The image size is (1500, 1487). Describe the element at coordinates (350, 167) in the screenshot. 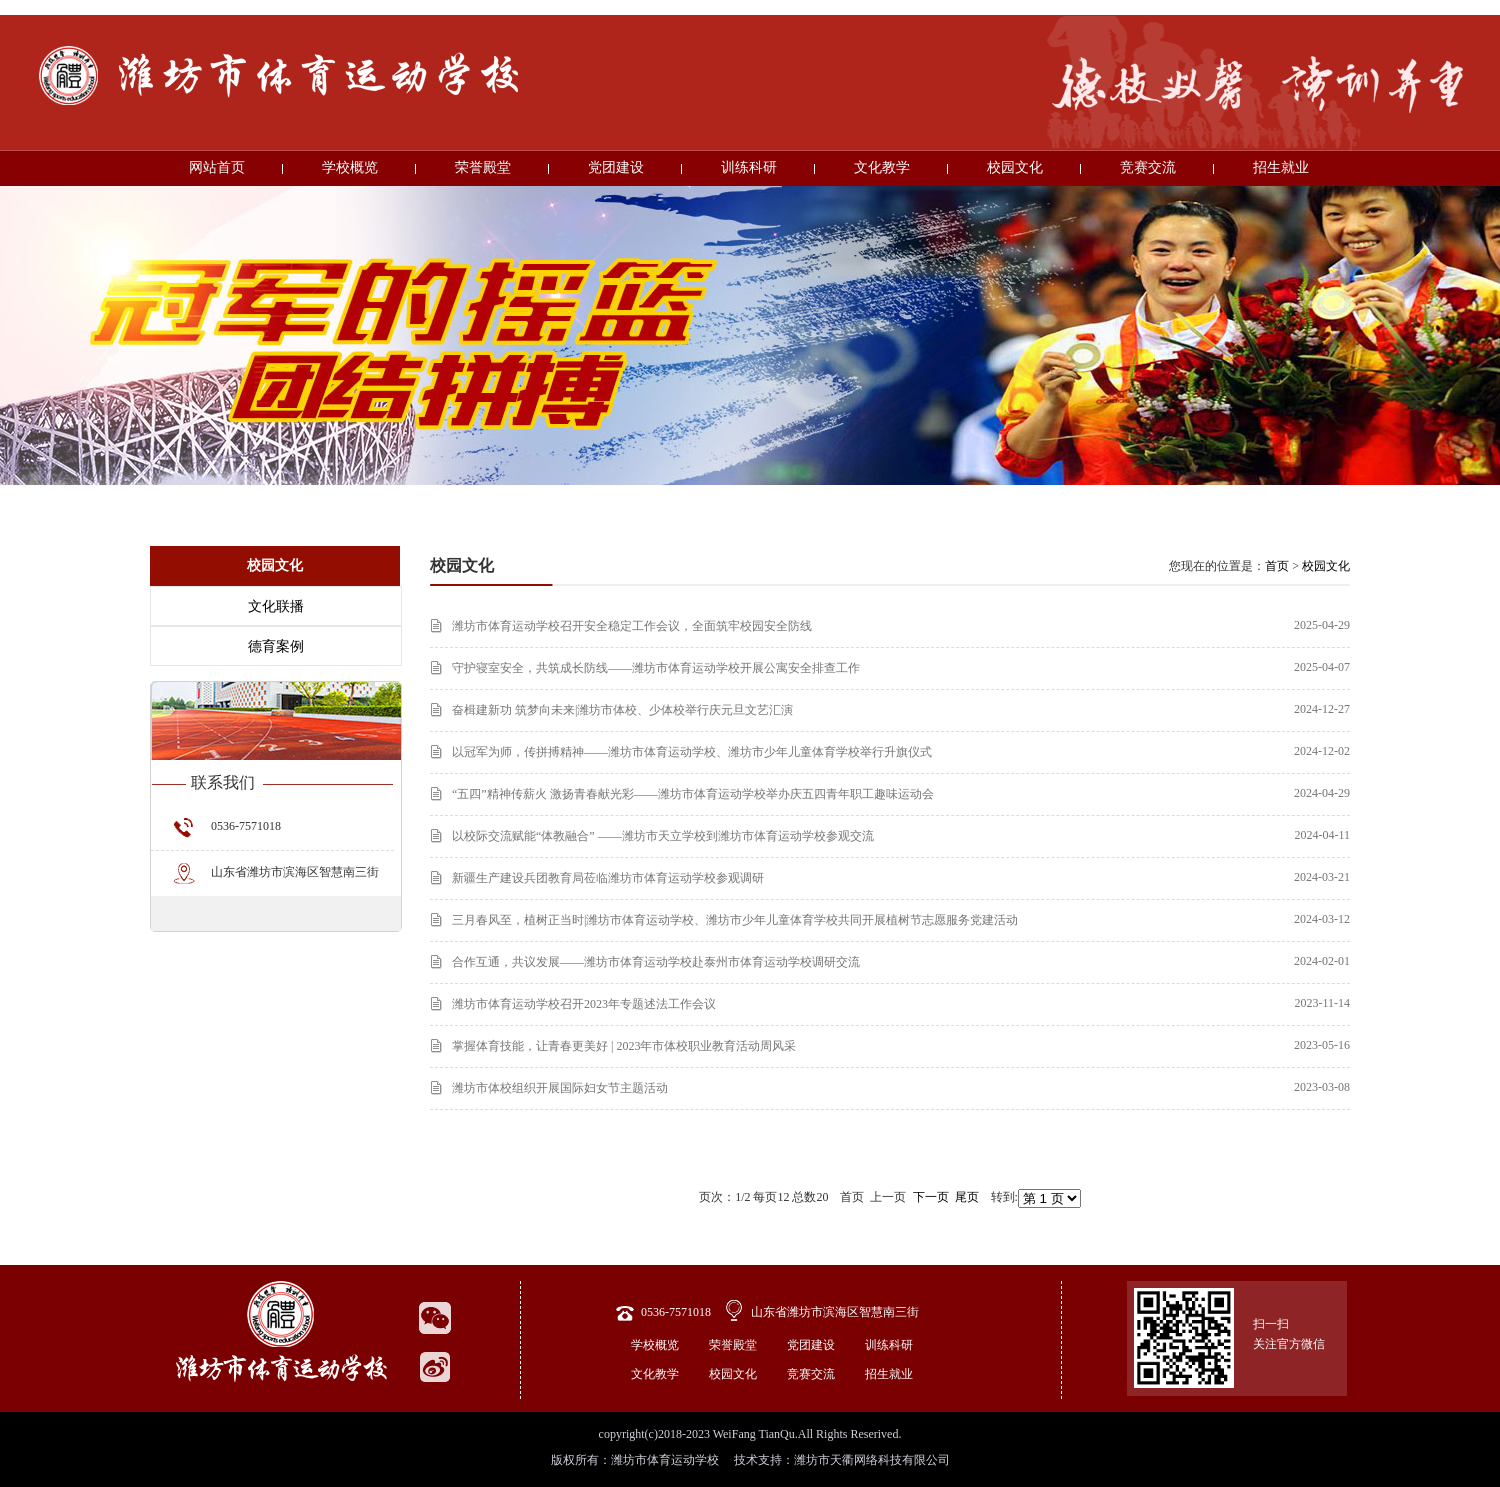

I see `学校概览` at that location.